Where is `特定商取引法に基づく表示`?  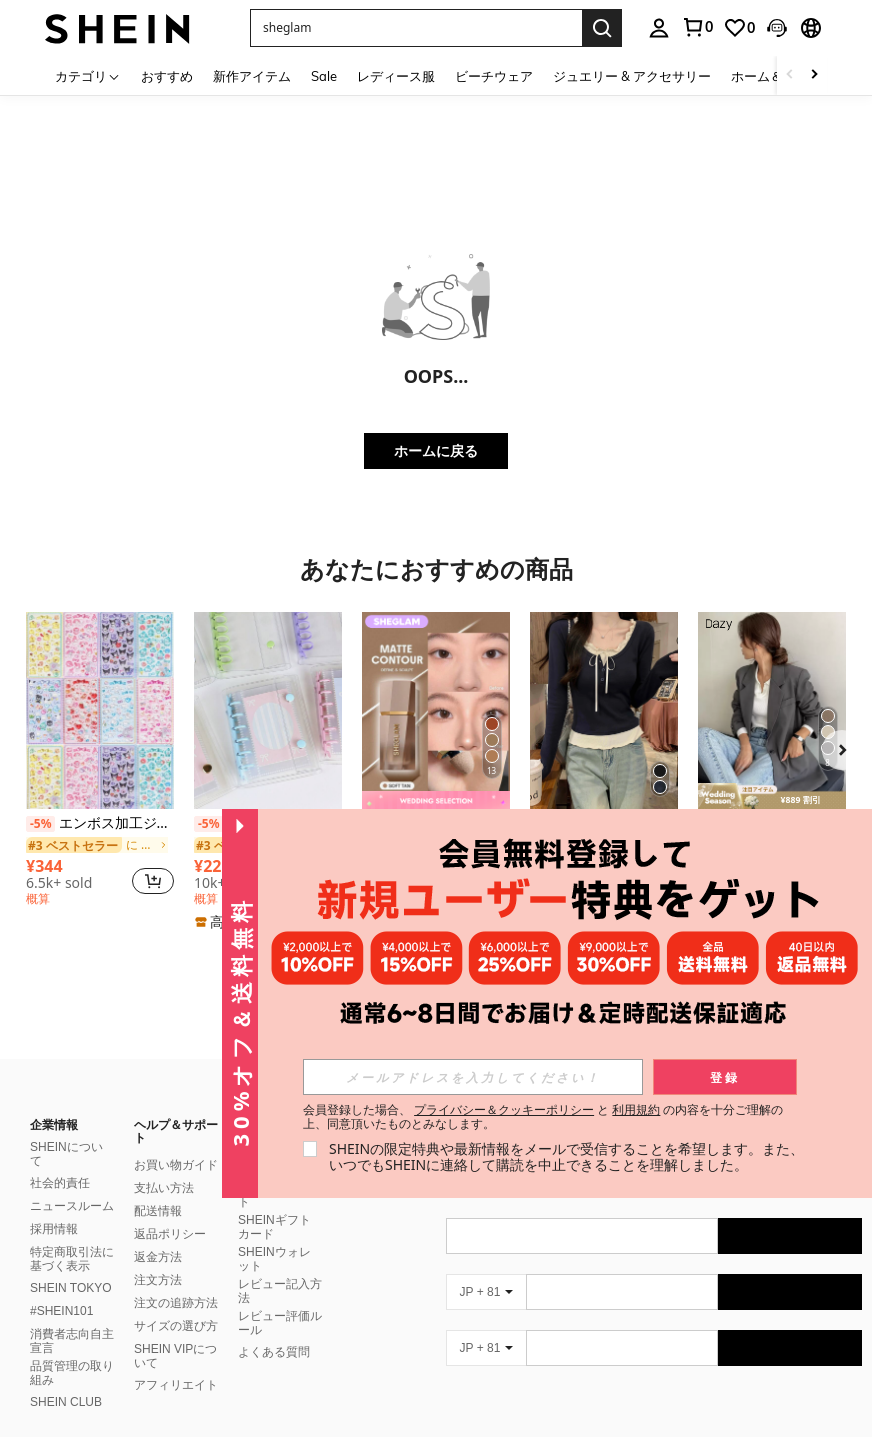
特定商取引法に基づく表示 is located at coordinates (72, 1235).